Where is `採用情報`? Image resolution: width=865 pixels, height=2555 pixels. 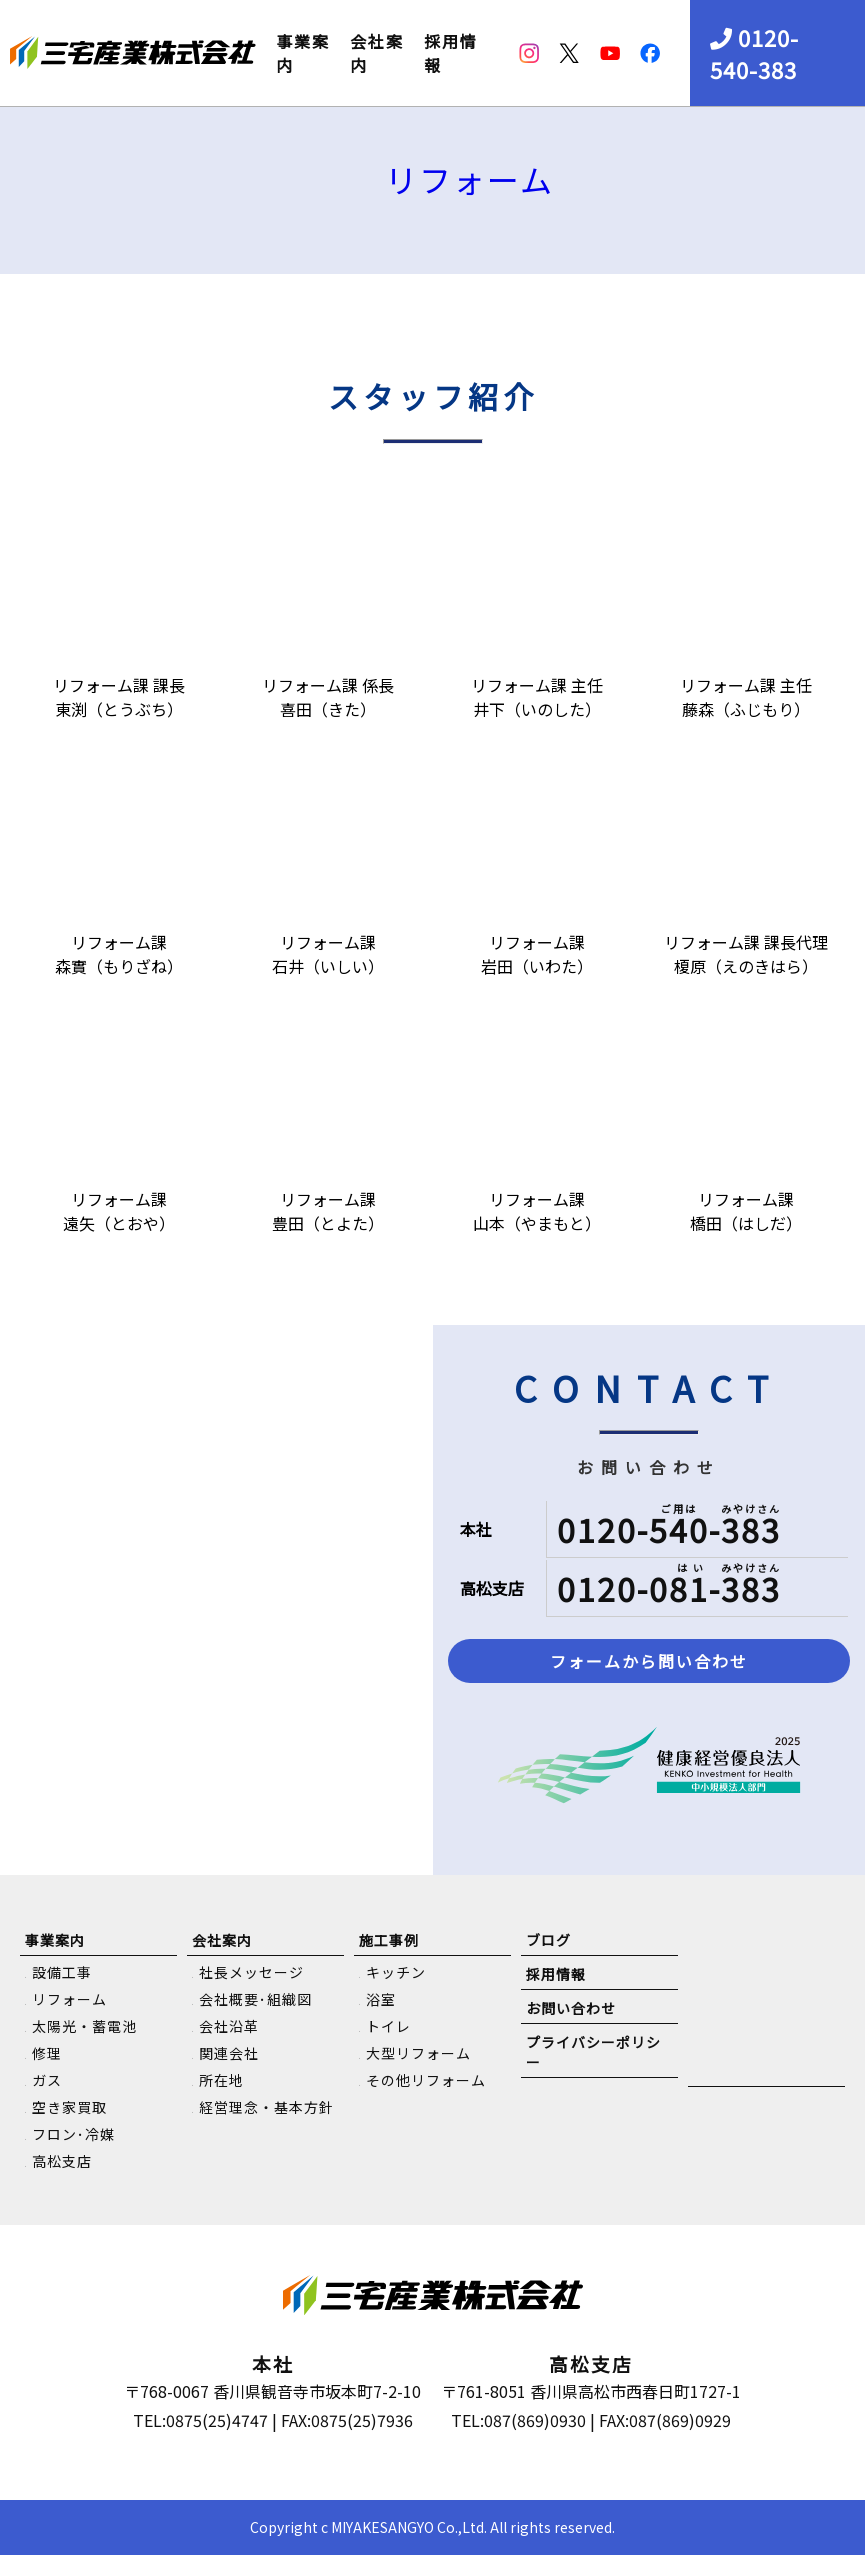
採用情報 is located at coordinates (451, 53).